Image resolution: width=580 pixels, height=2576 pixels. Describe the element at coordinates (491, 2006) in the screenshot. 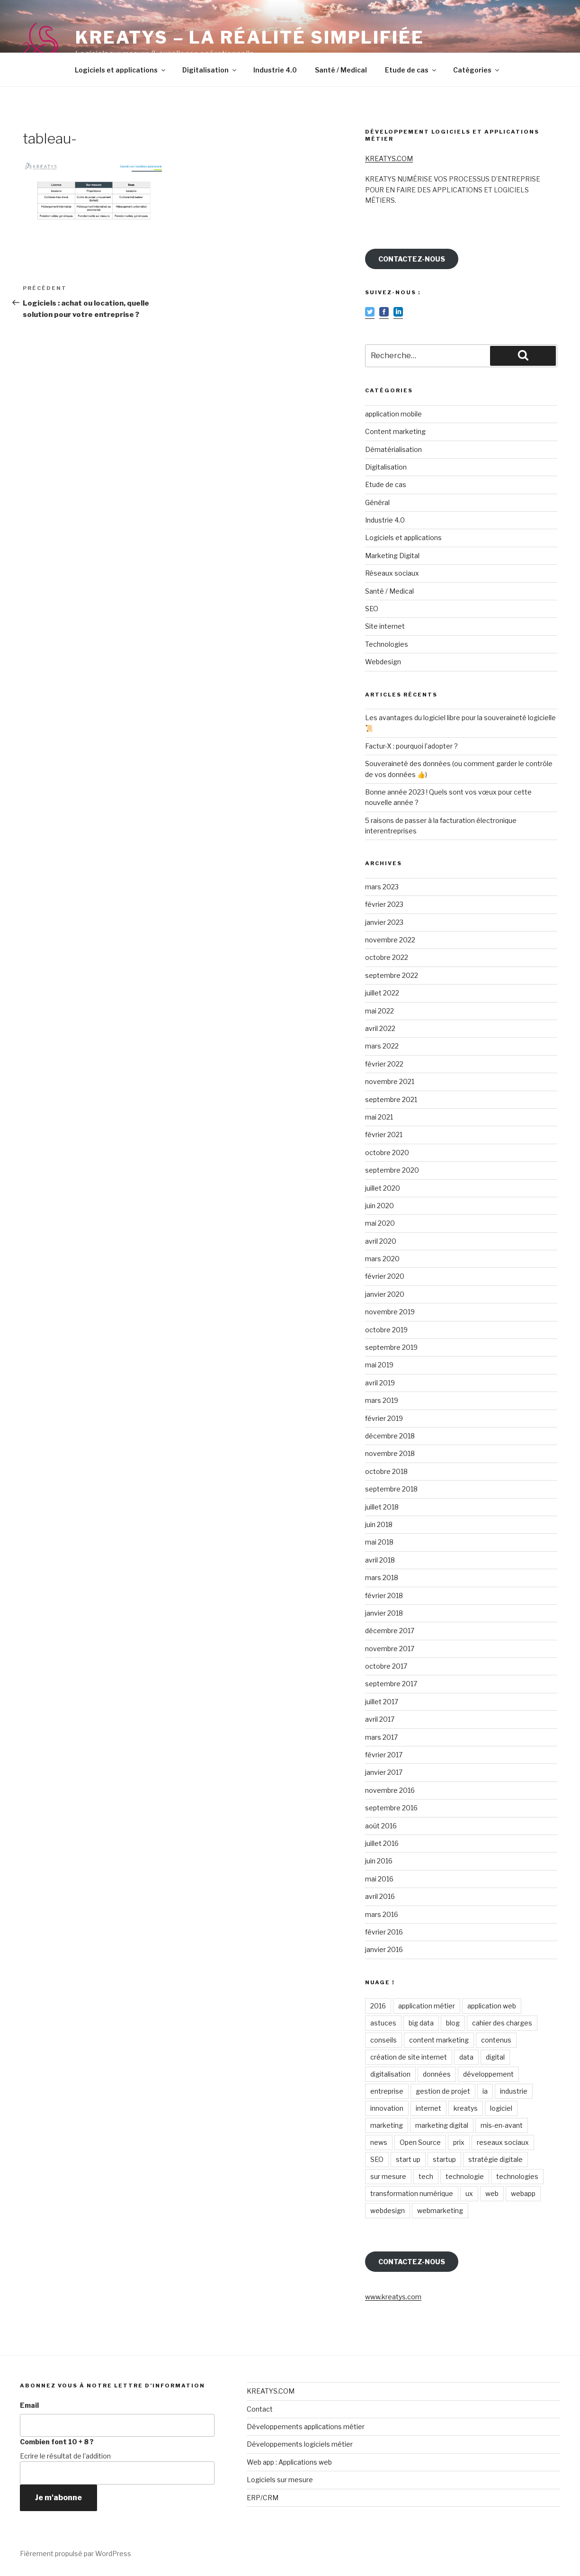

I see `application web` at that location.